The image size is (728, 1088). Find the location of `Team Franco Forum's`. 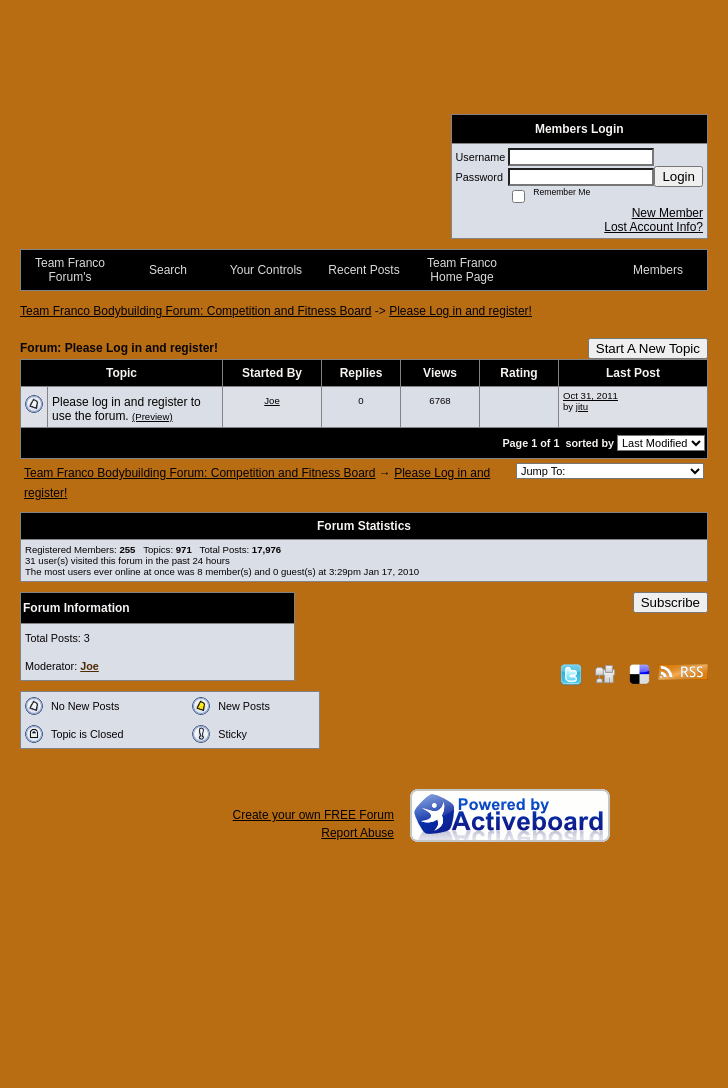

Team Franco Forum's is located at coordinates (70, 270).